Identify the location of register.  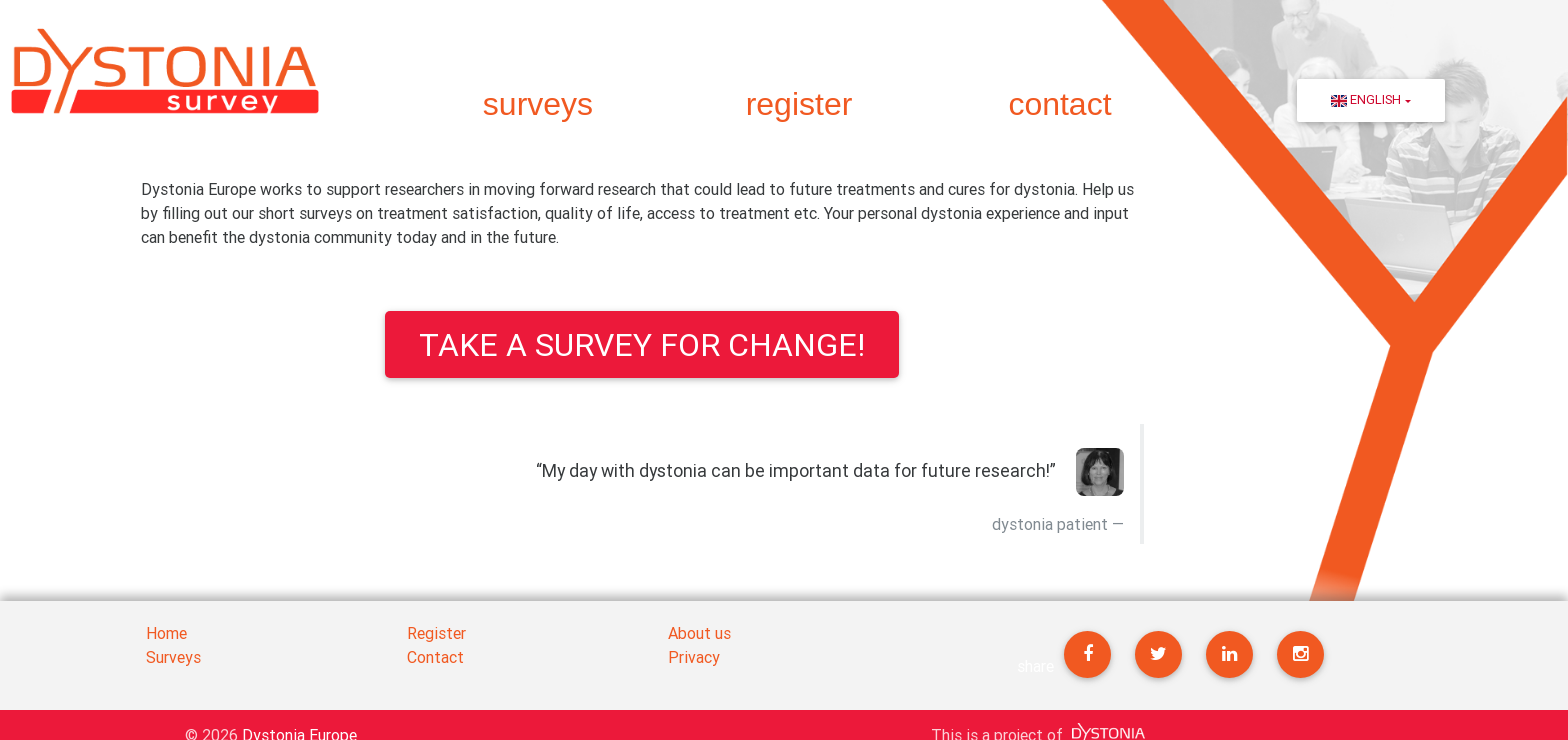
(799, 104).